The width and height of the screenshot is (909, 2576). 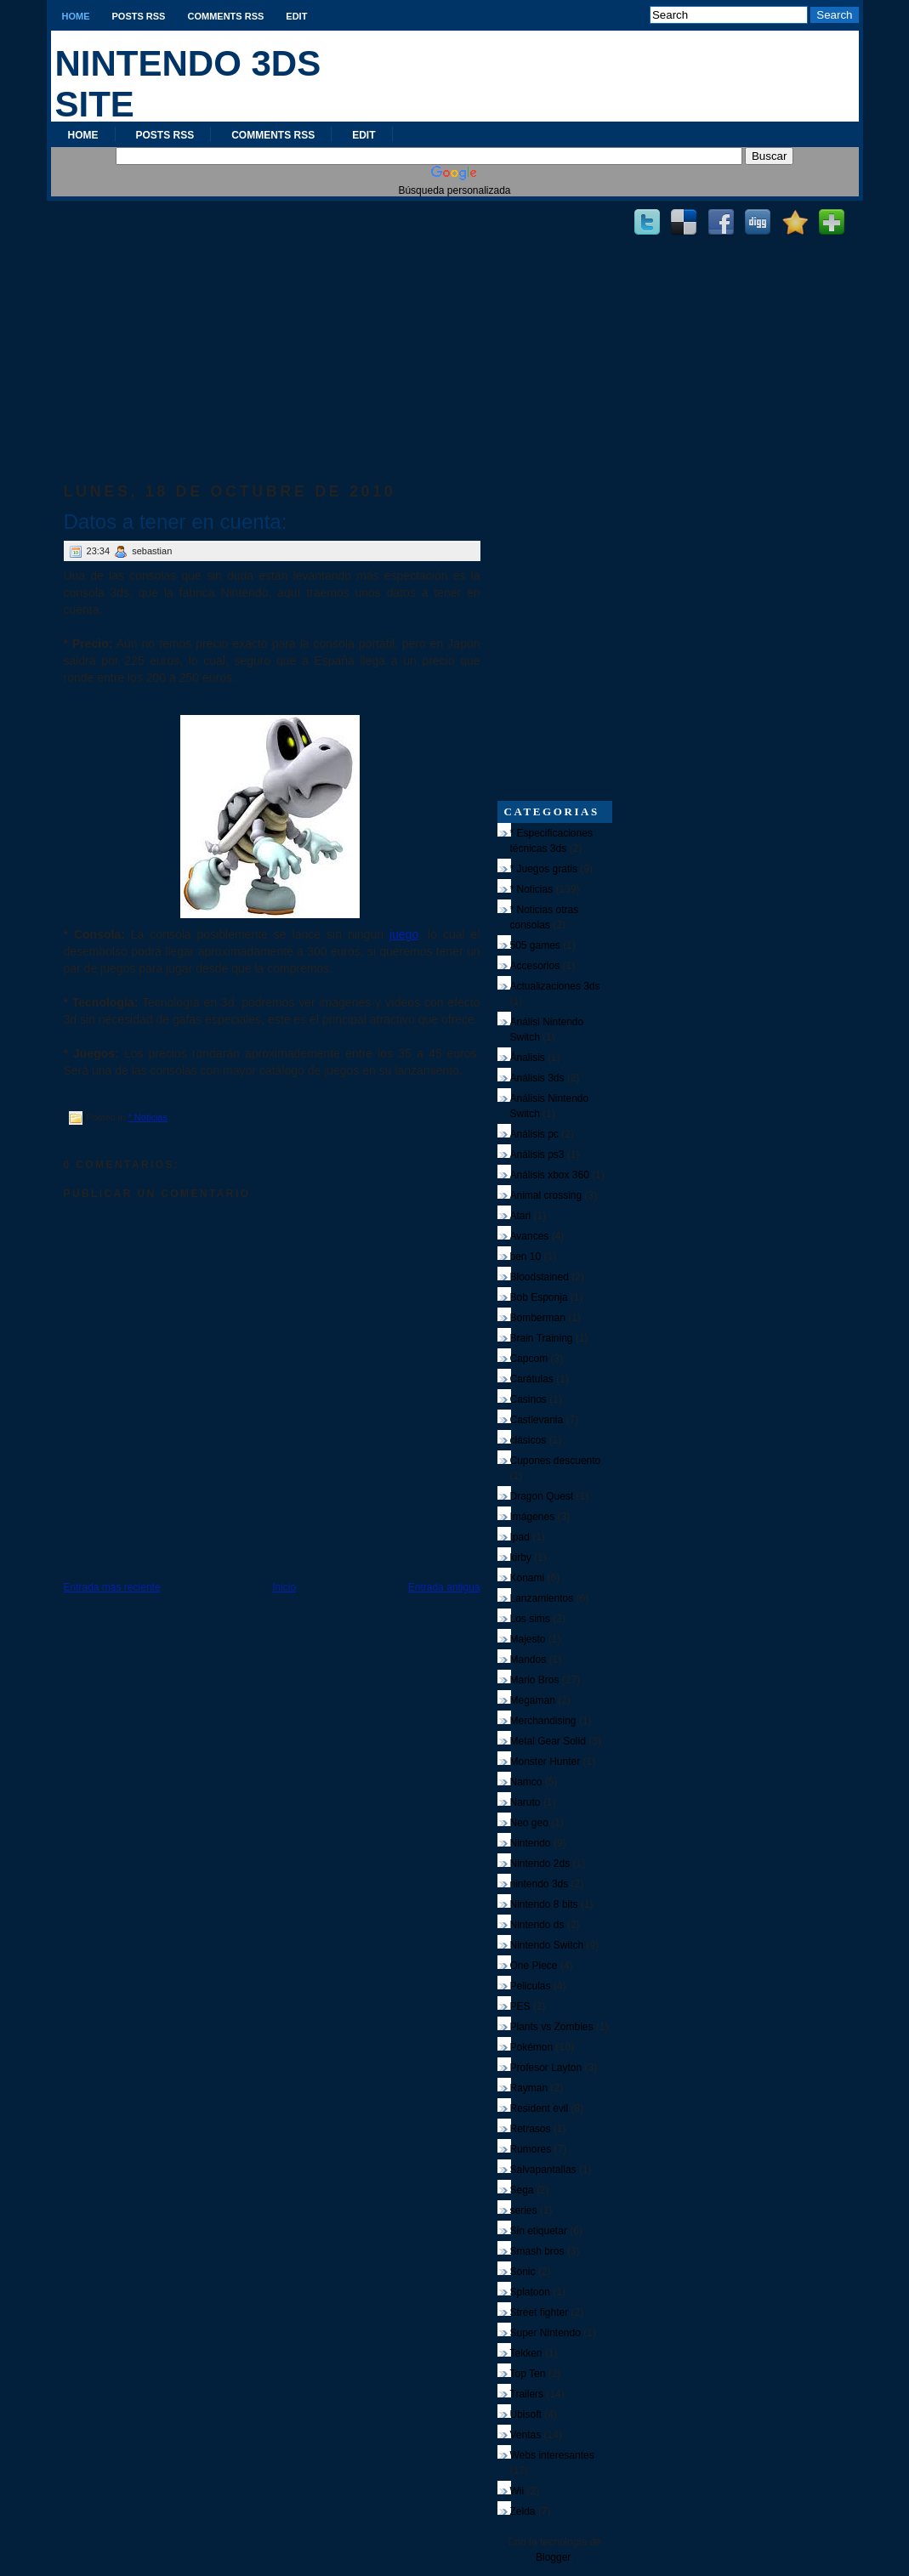 I want to click on Lanzamientos, so click(x=542, y=1598).